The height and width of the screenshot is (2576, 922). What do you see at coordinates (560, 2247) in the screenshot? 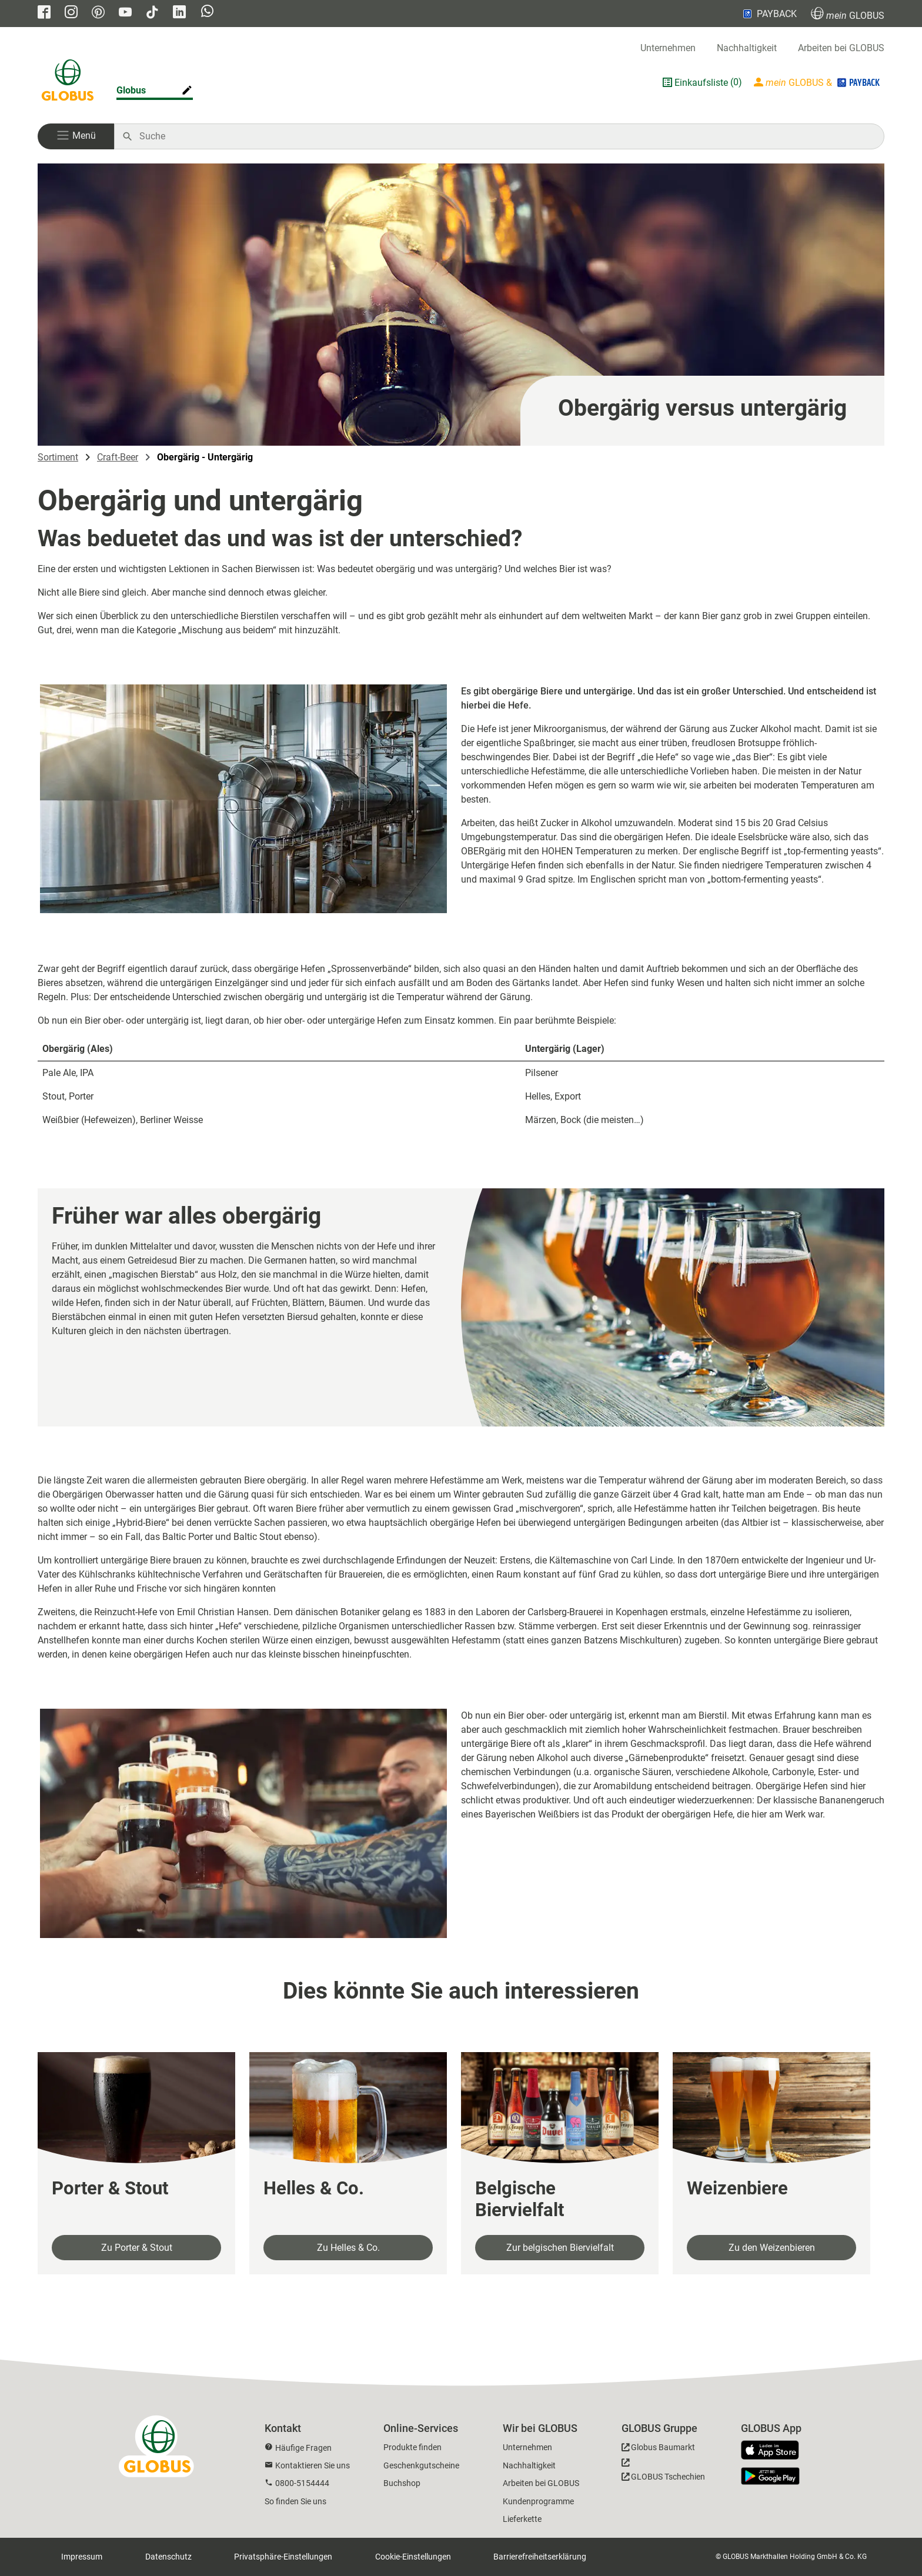
I see `Zur belgischen Biervielfalt` at bounding box center [560, 2247].